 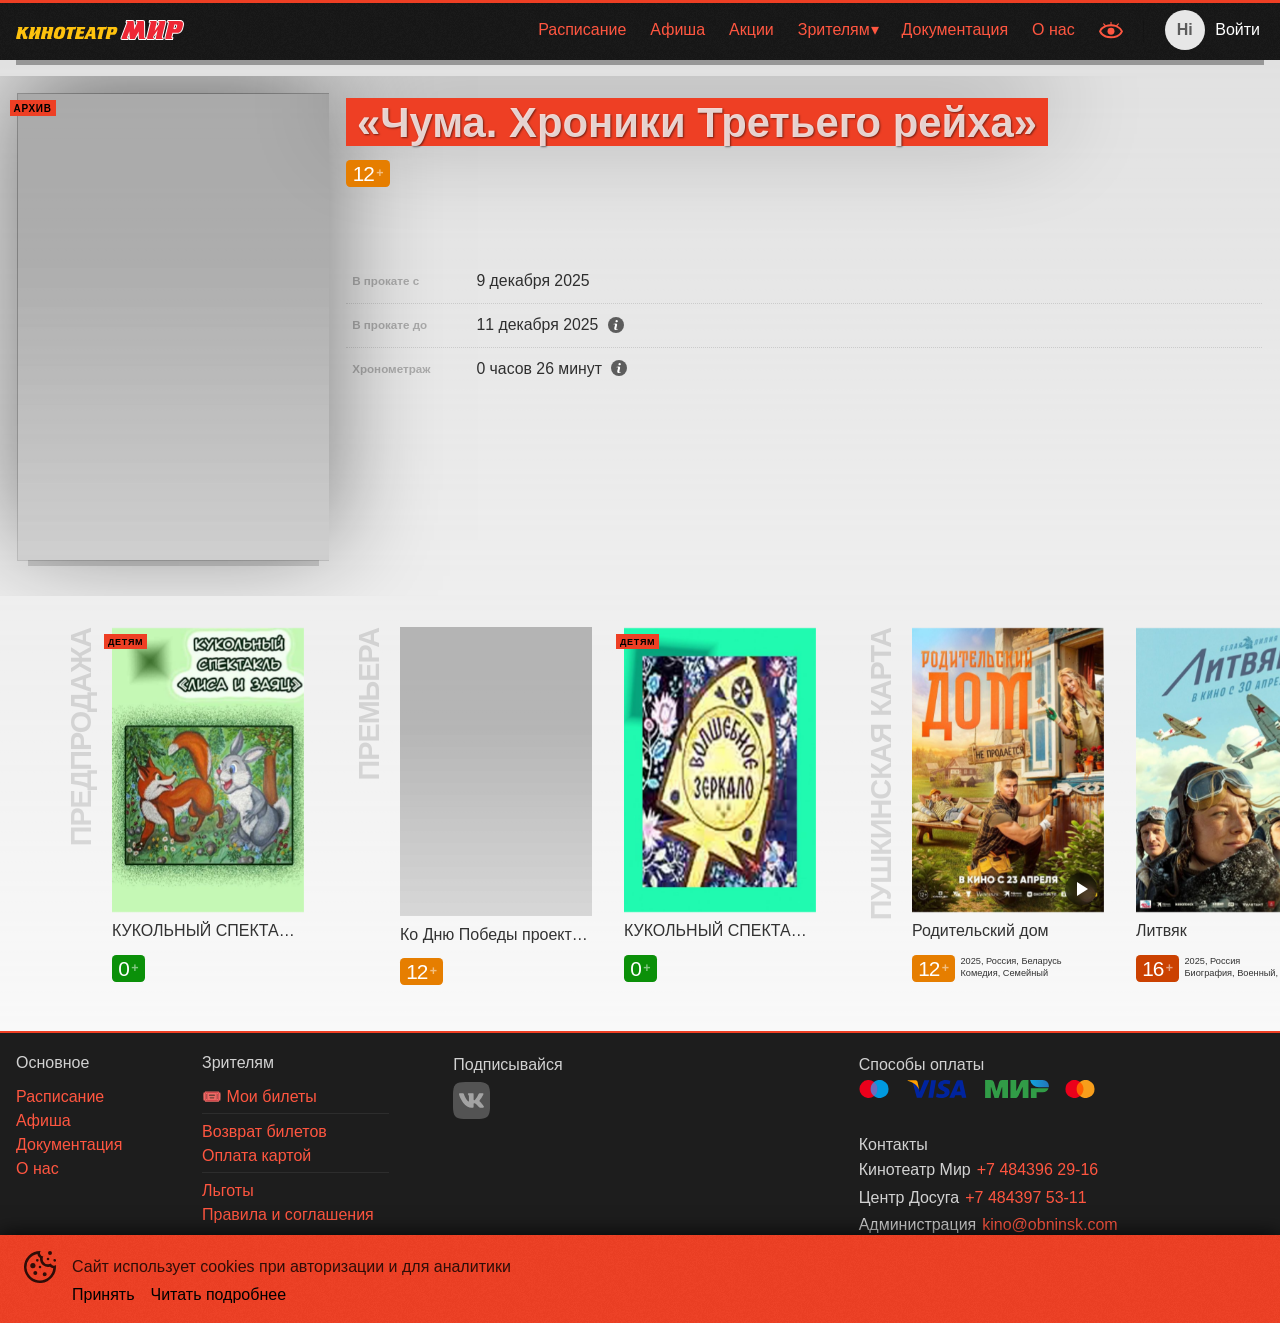 What do you see at coordinates (1053, 29) in the screenshot?
I see `О нас` at bounding box center [1053, 29].